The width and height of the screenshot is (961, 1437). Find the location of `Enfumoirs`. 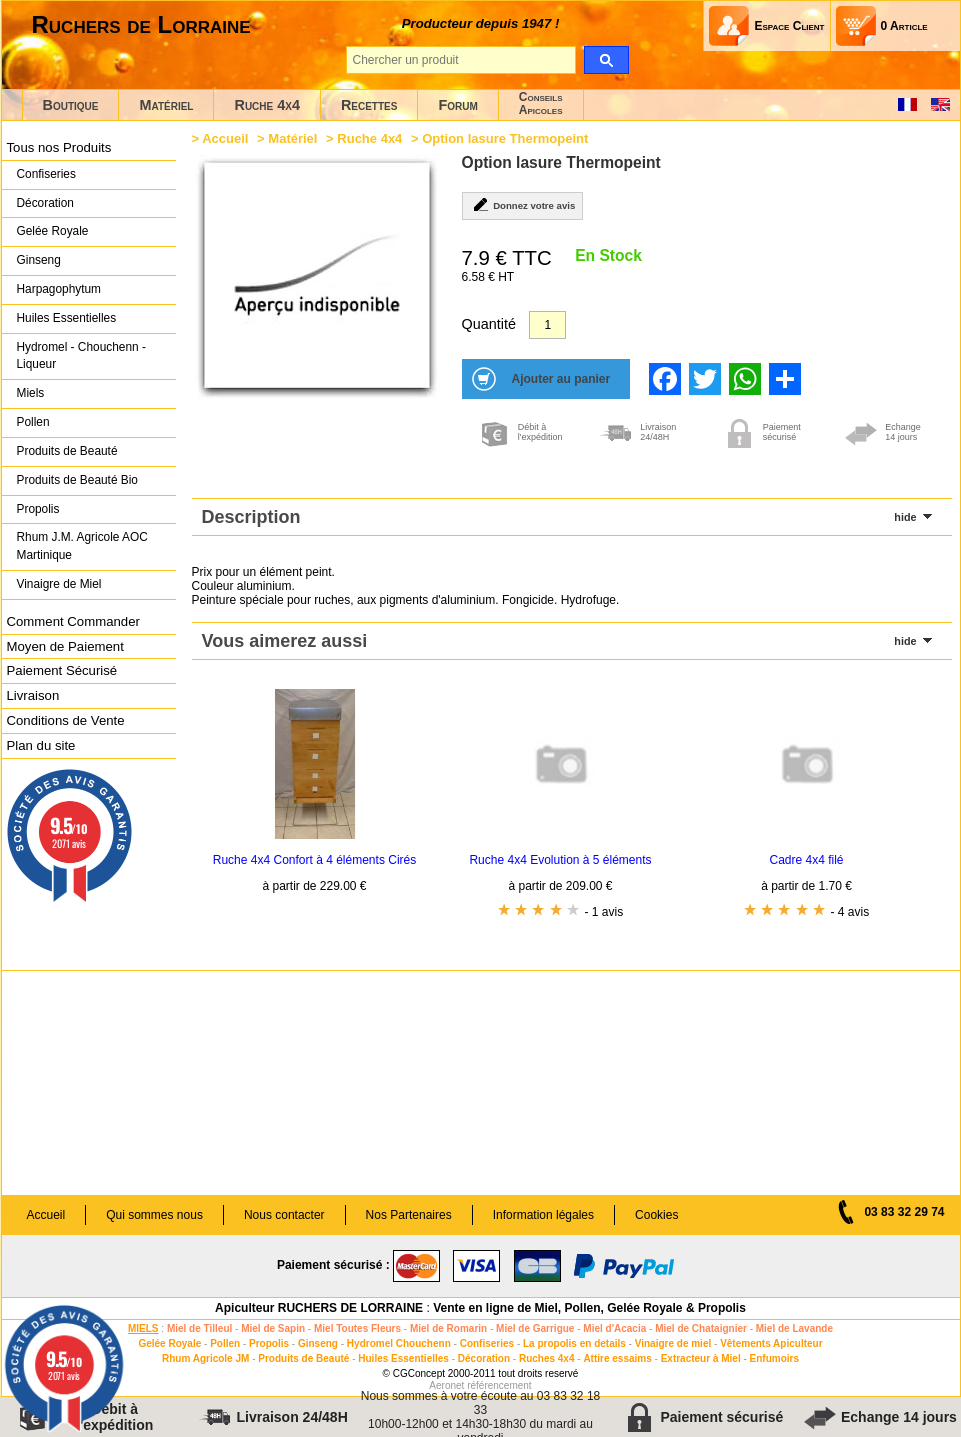

Enfumoirs is located at coordinates (774, 1358).